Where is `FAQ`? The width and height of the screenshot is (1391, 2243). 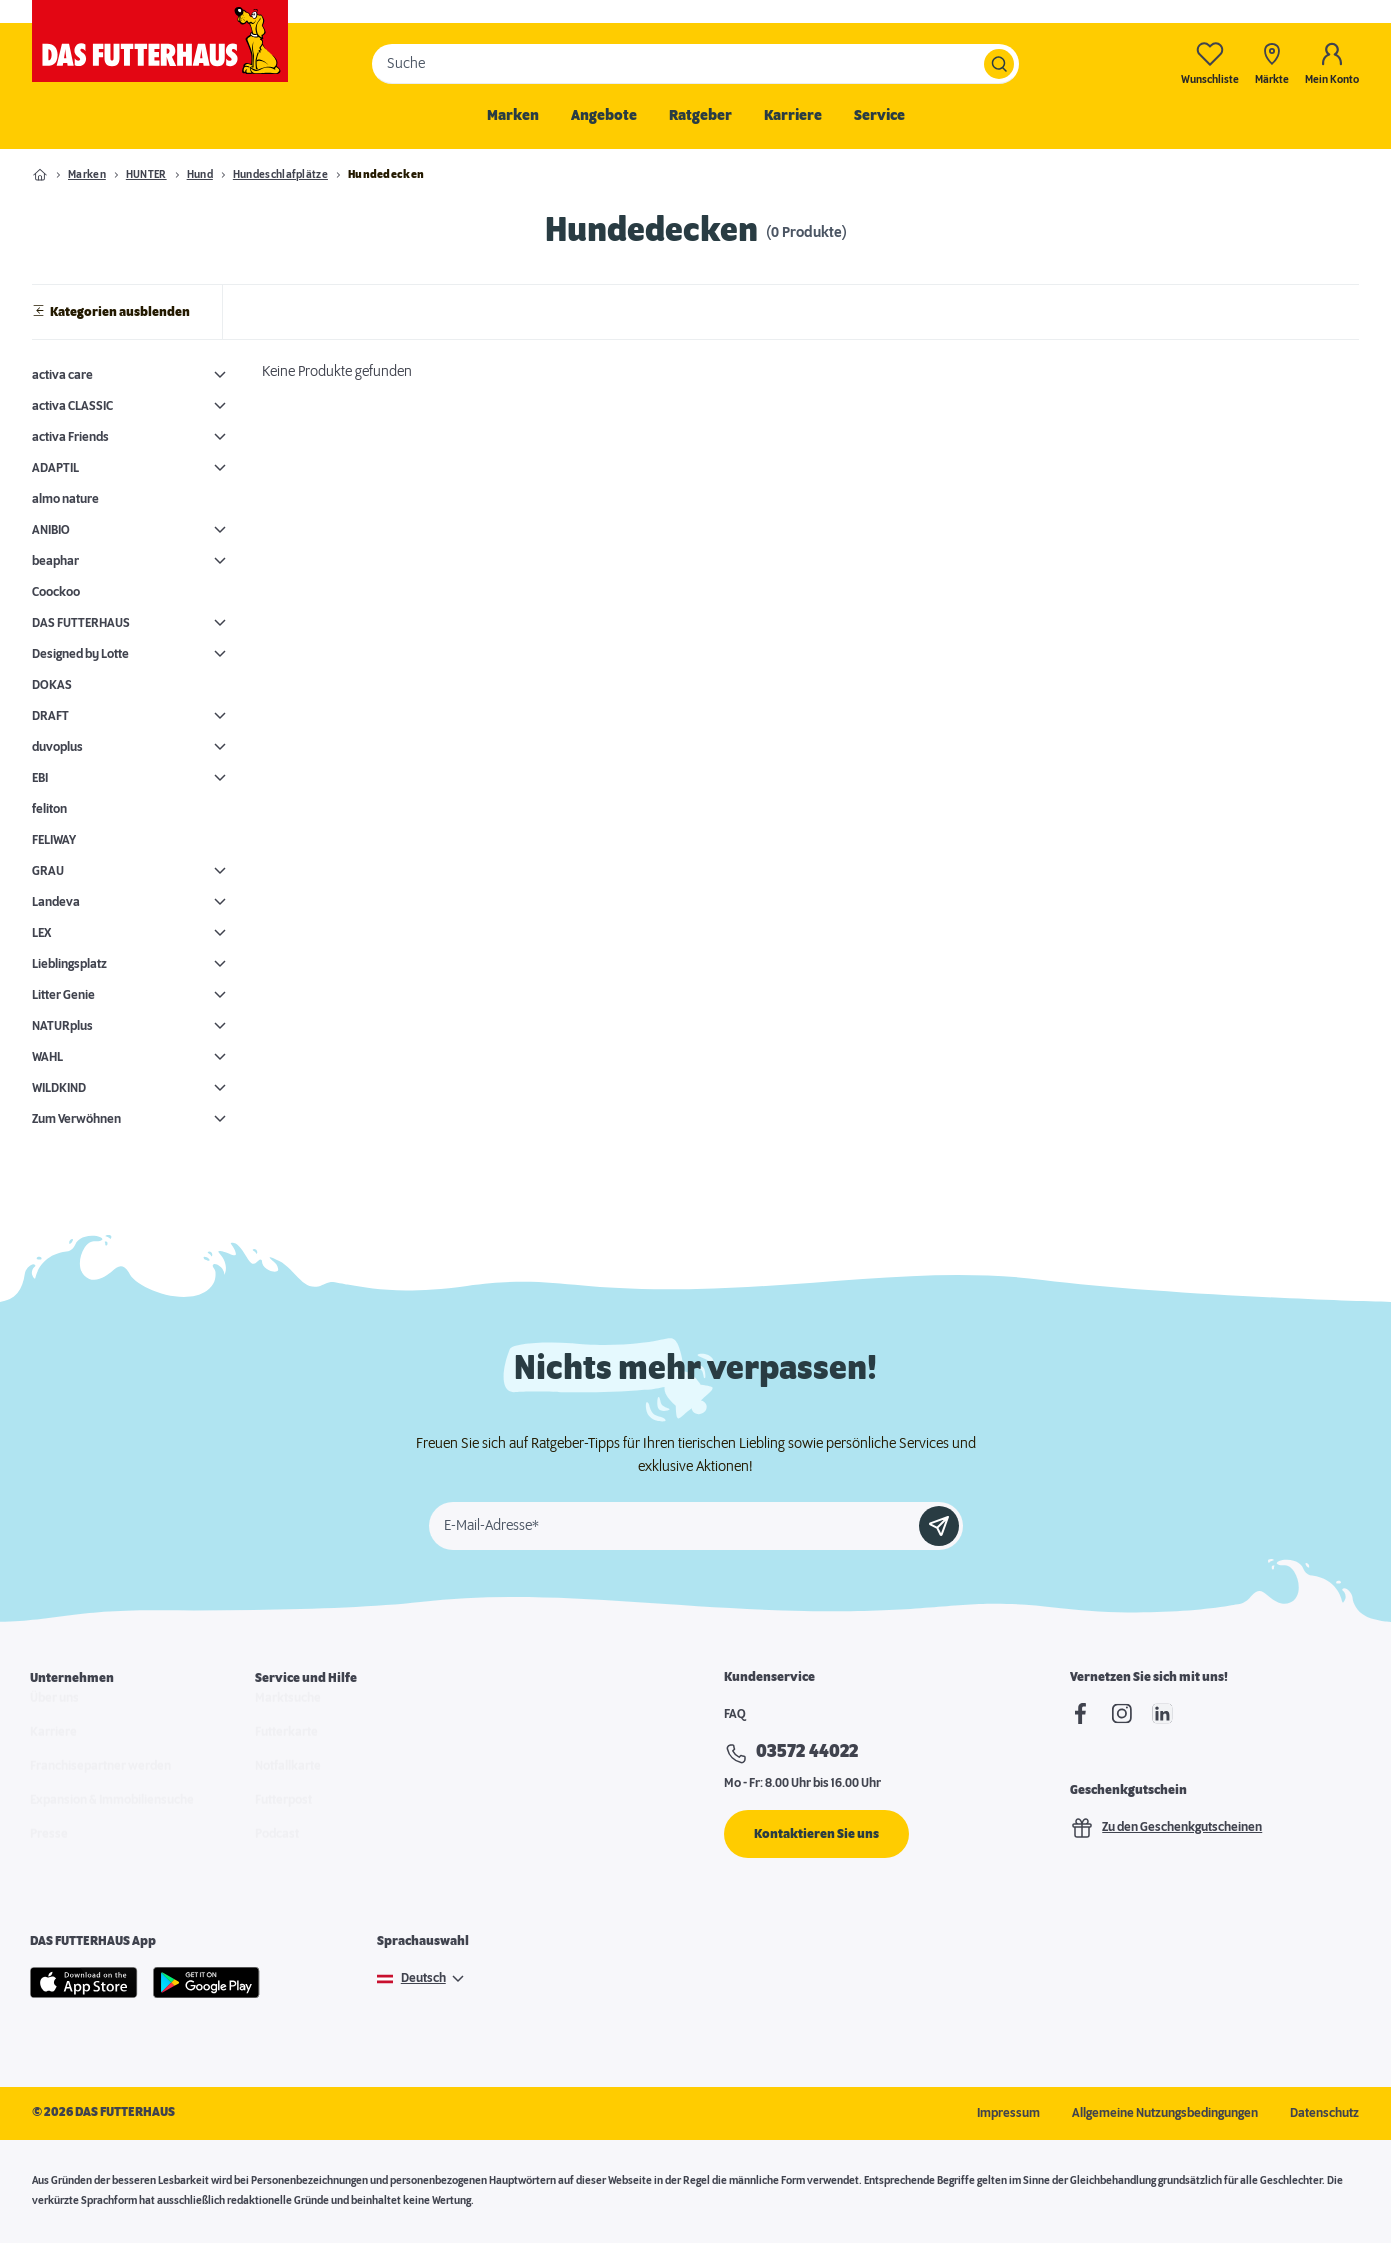
FAQ is located at coordinates (735, 1714).